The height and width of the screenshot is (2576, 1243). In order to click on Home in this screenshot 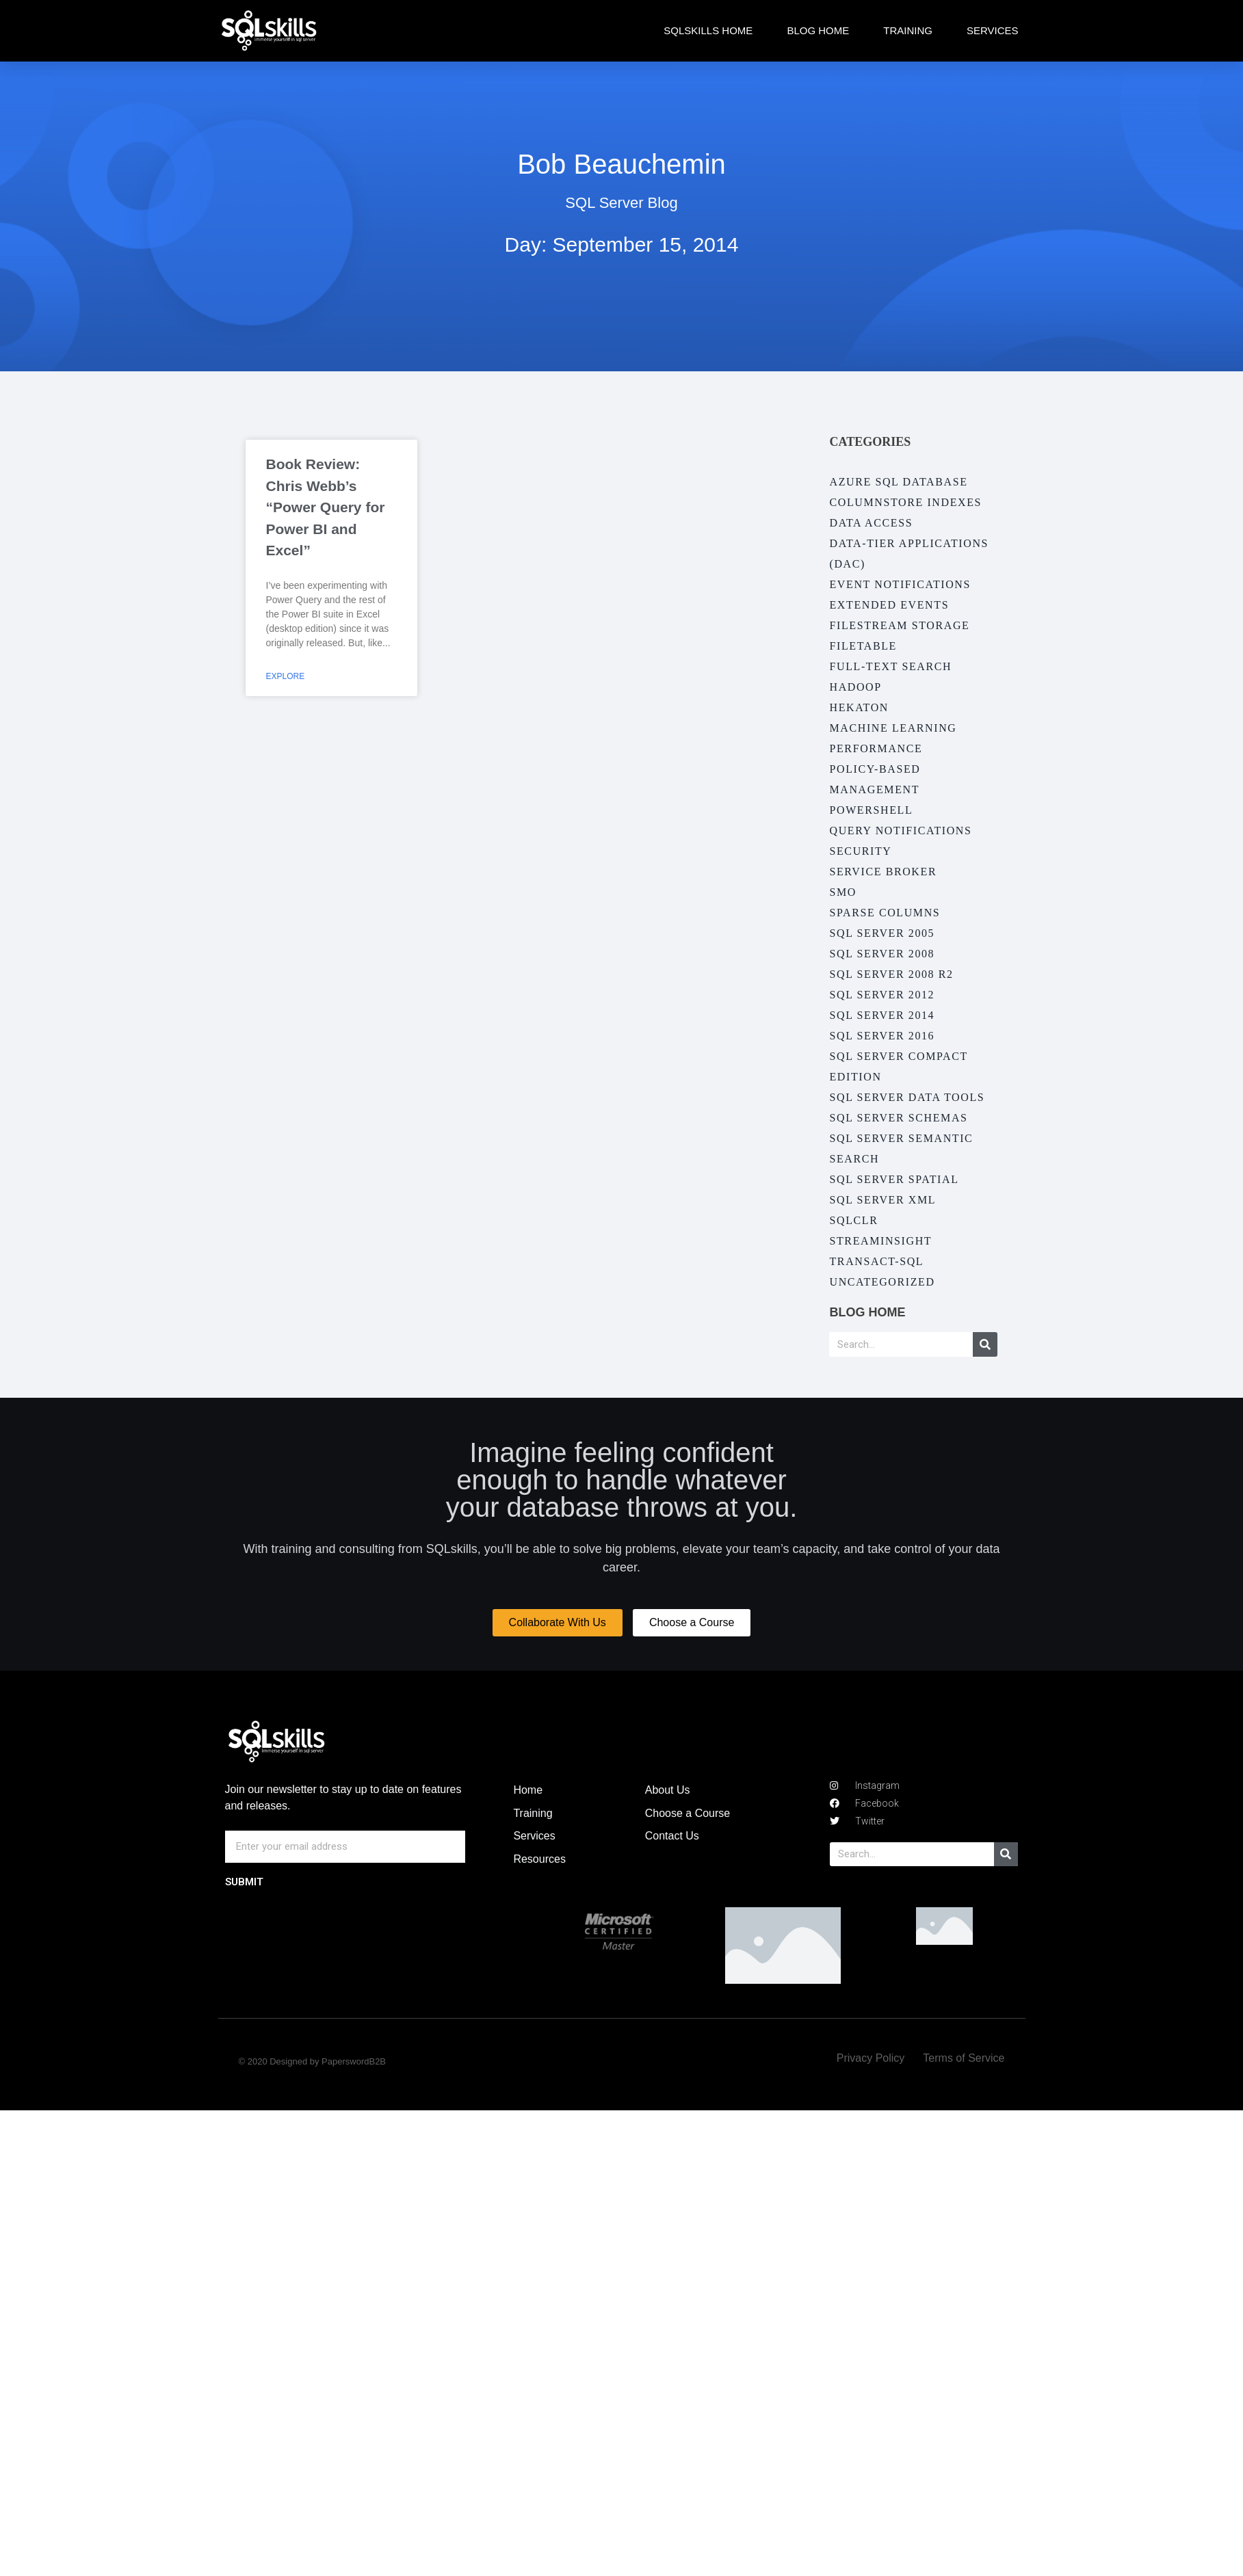, I will do `click(527, 1790)`.